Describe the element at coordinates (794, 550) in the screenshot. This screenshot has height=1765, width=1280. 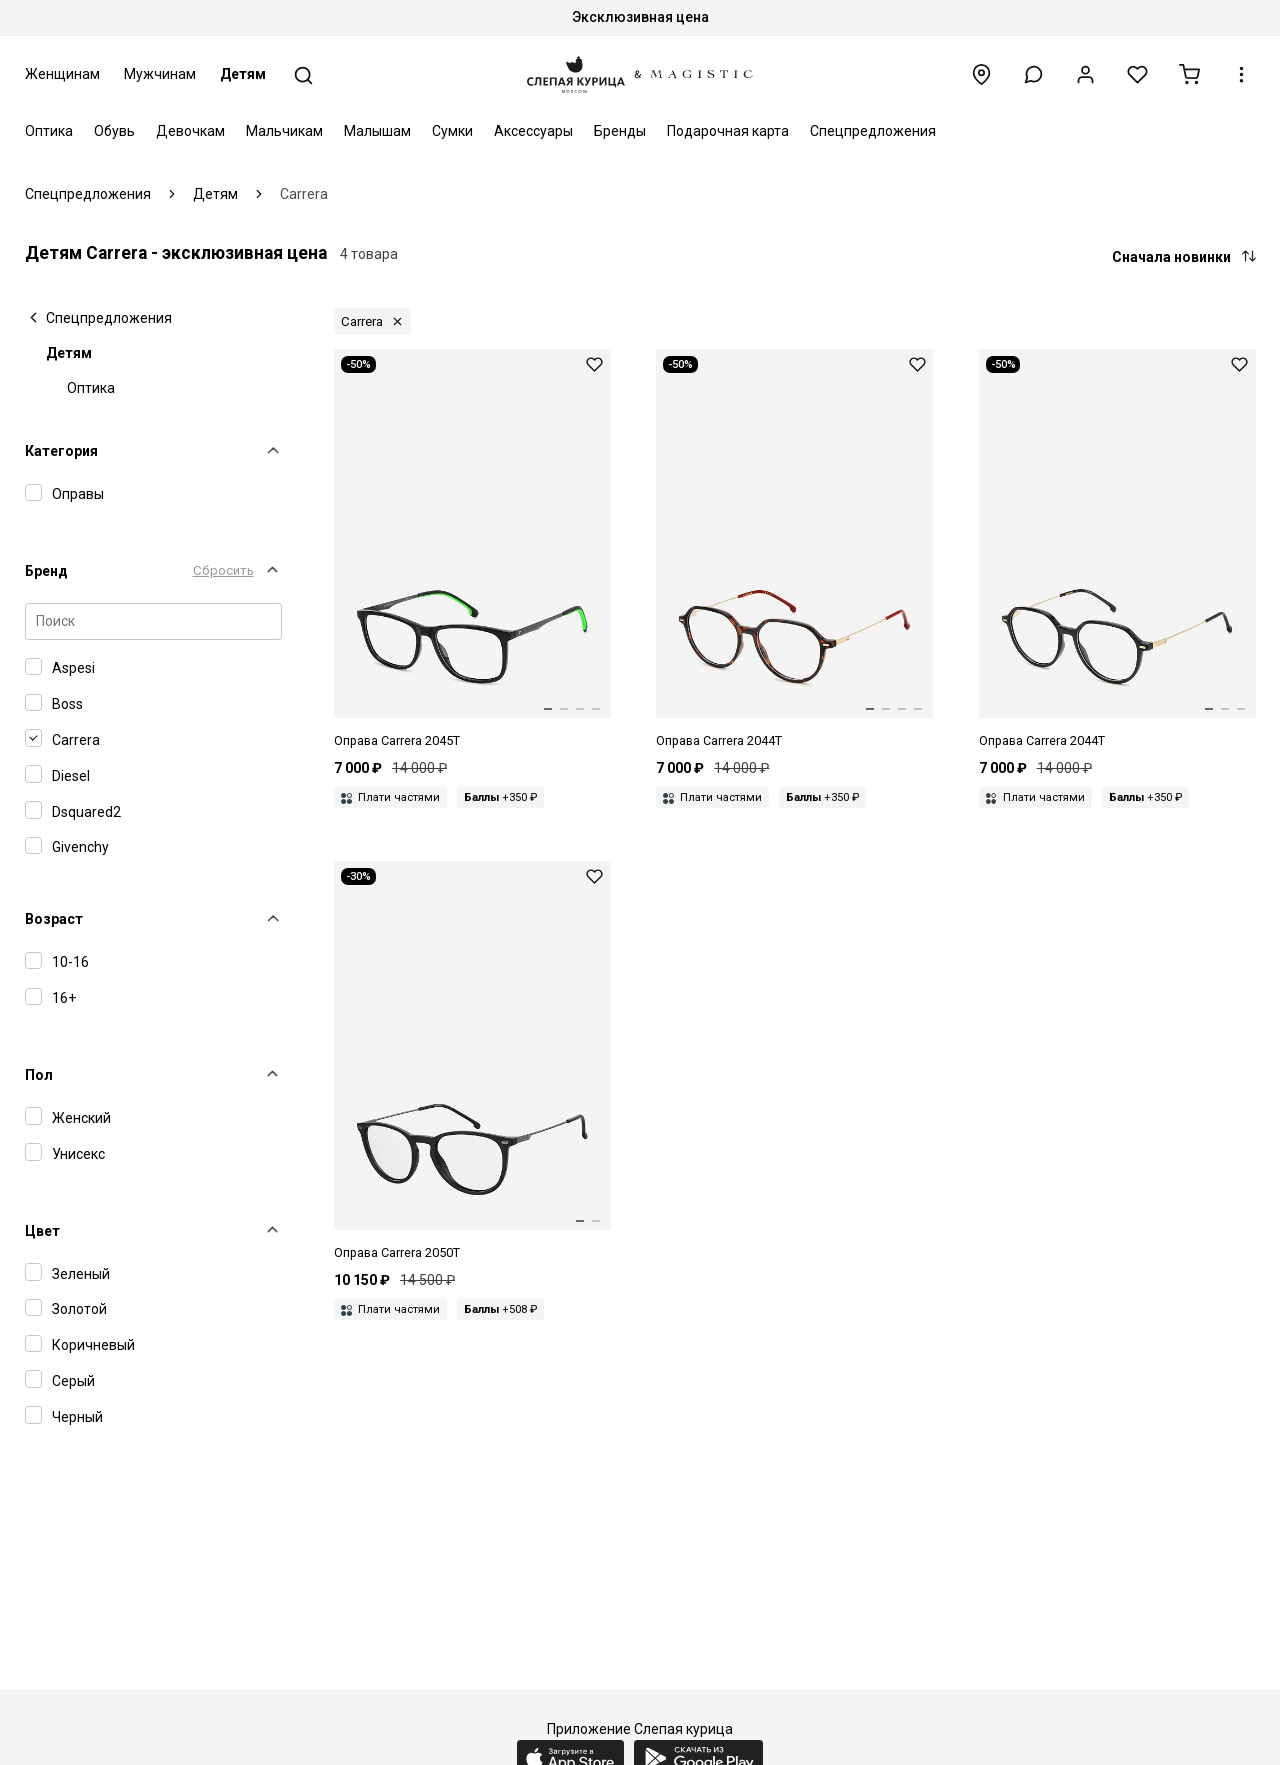
I see `[Оправа Carrera CARRERA 2044T O63 50 15 135]` at that location.